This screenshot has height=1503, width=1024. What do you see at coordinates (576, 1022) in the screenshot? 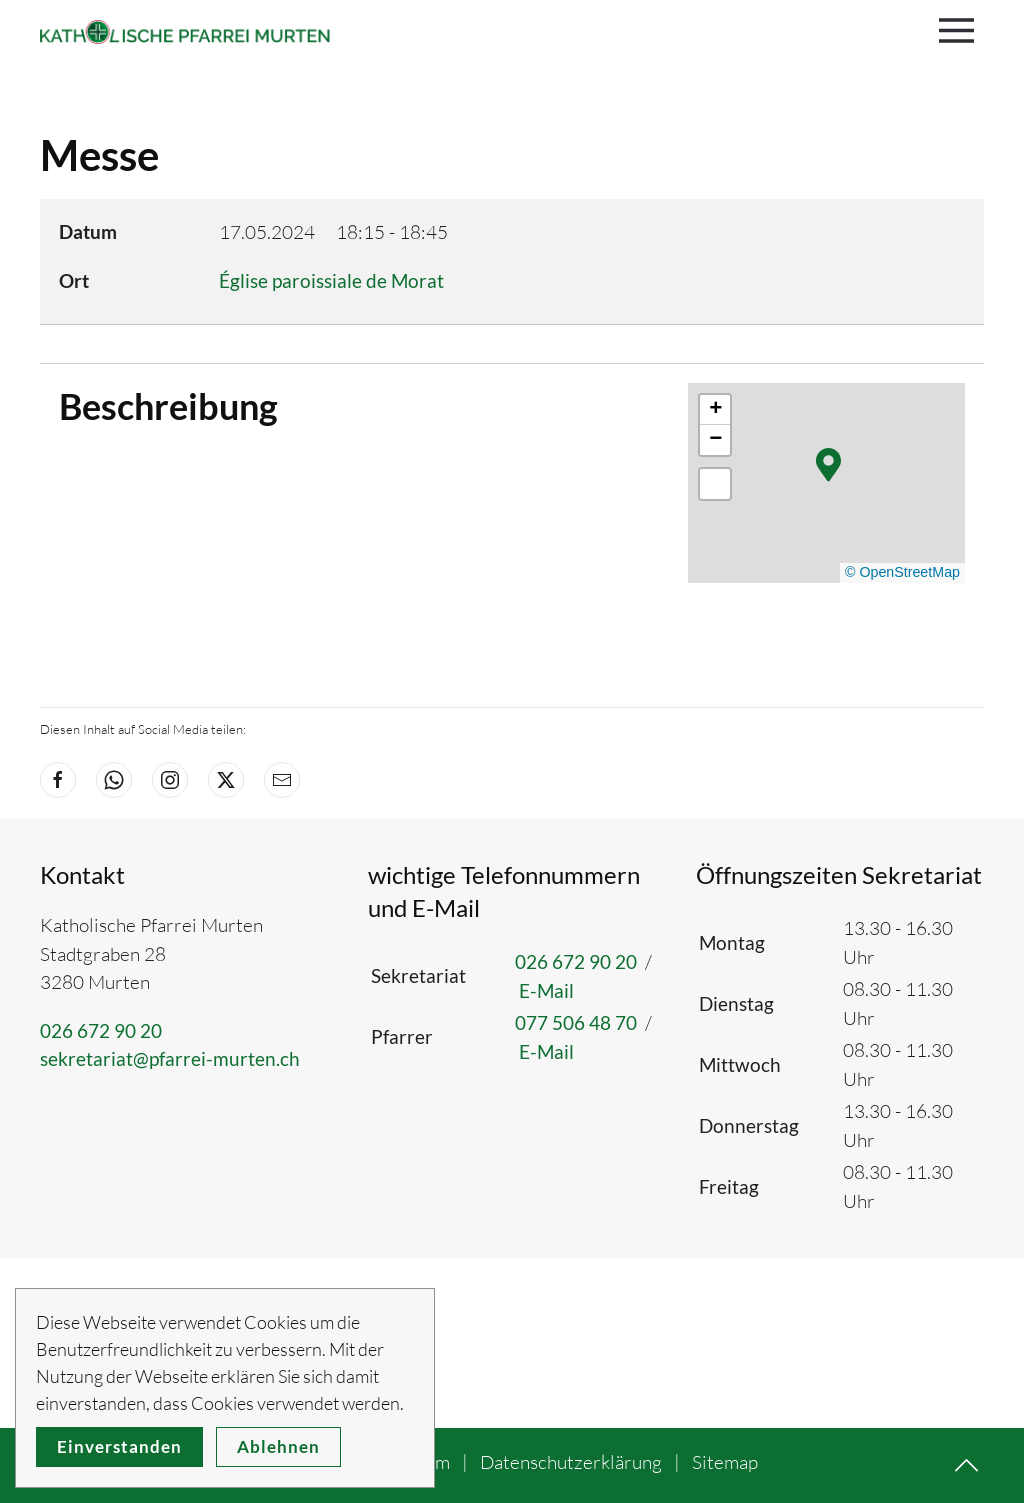
I see `077 506 48 70` at bounding box center [576, 1022].